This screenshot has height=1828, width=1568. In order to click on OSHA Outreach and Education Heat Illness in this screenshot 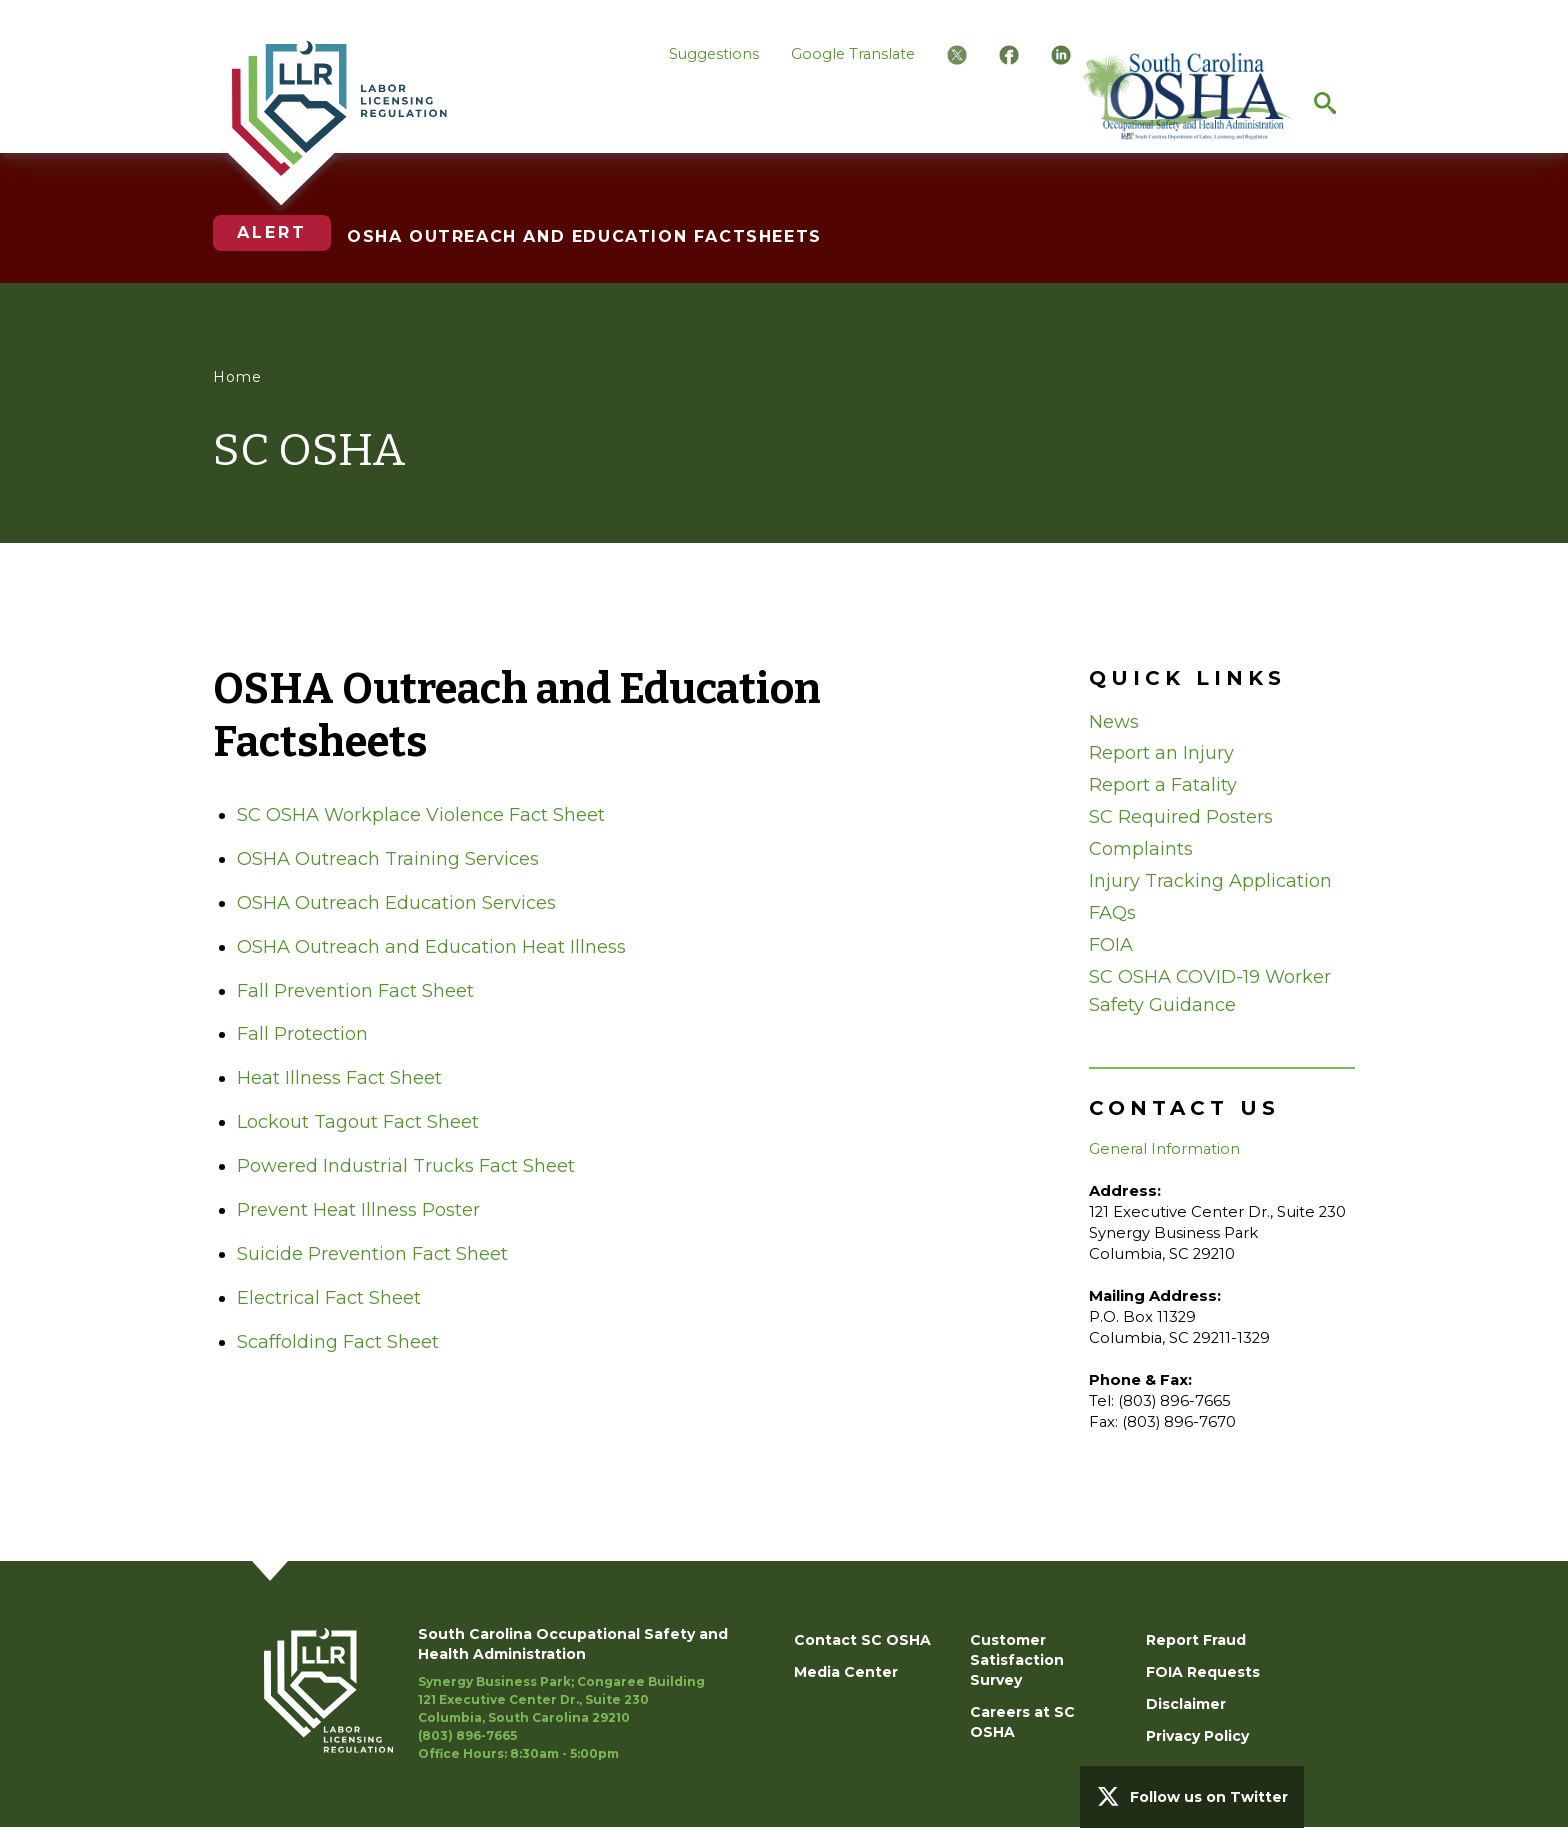, I will do `click(431, 947)`.